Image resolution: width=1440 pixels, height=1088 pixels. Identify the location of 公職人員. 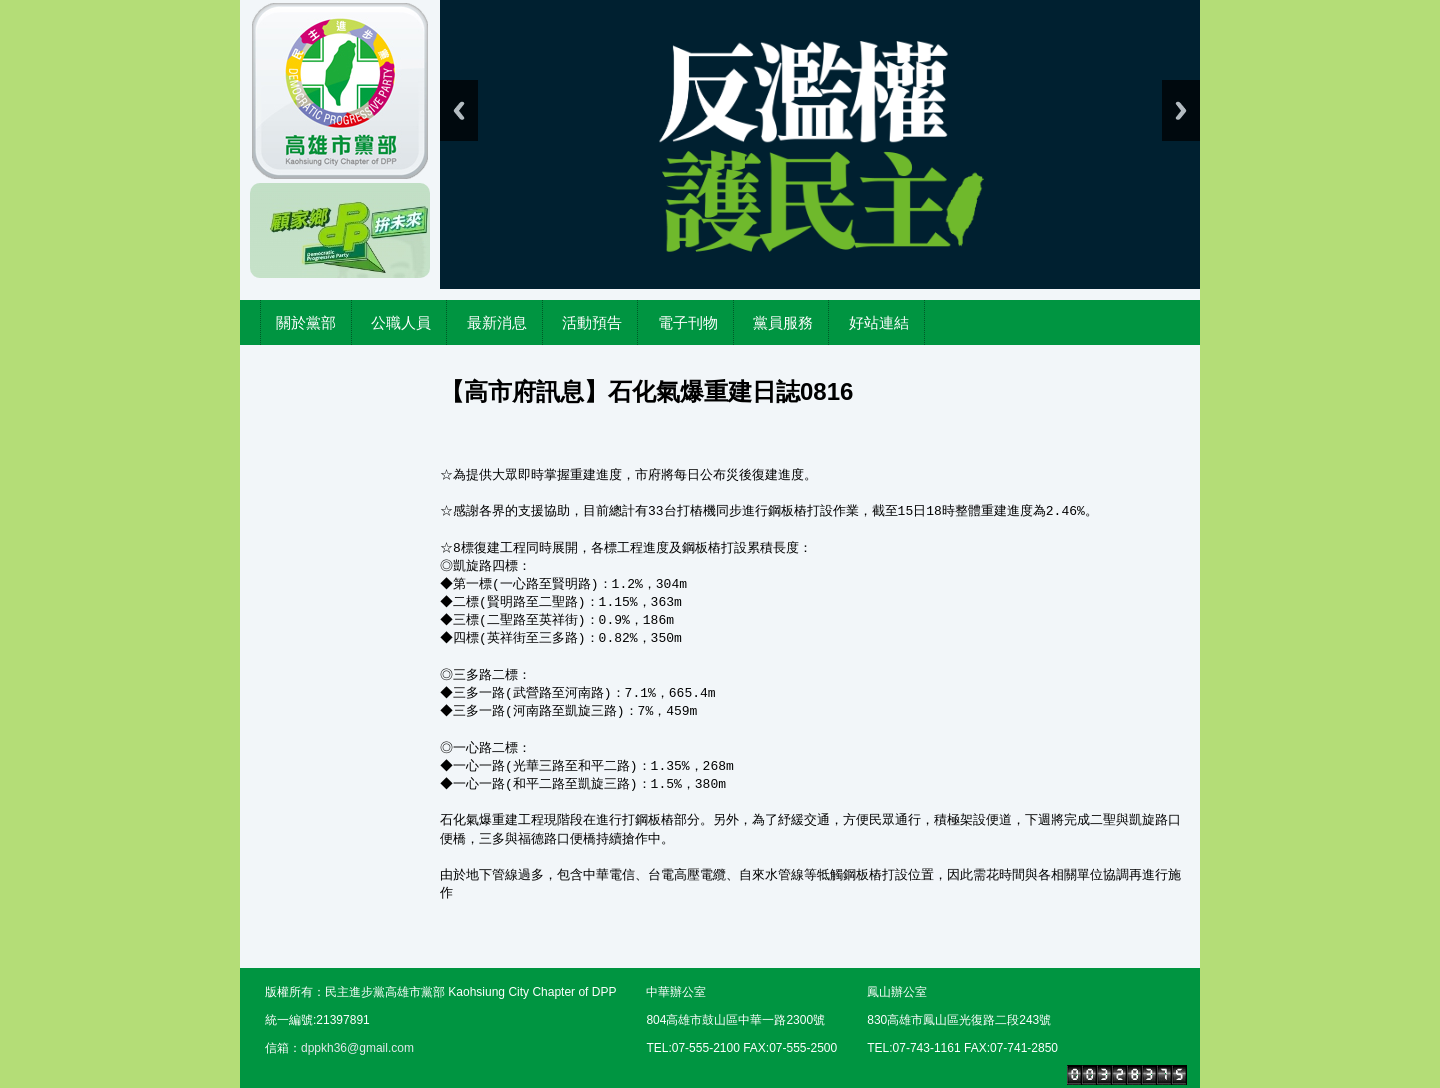
(401, 322).